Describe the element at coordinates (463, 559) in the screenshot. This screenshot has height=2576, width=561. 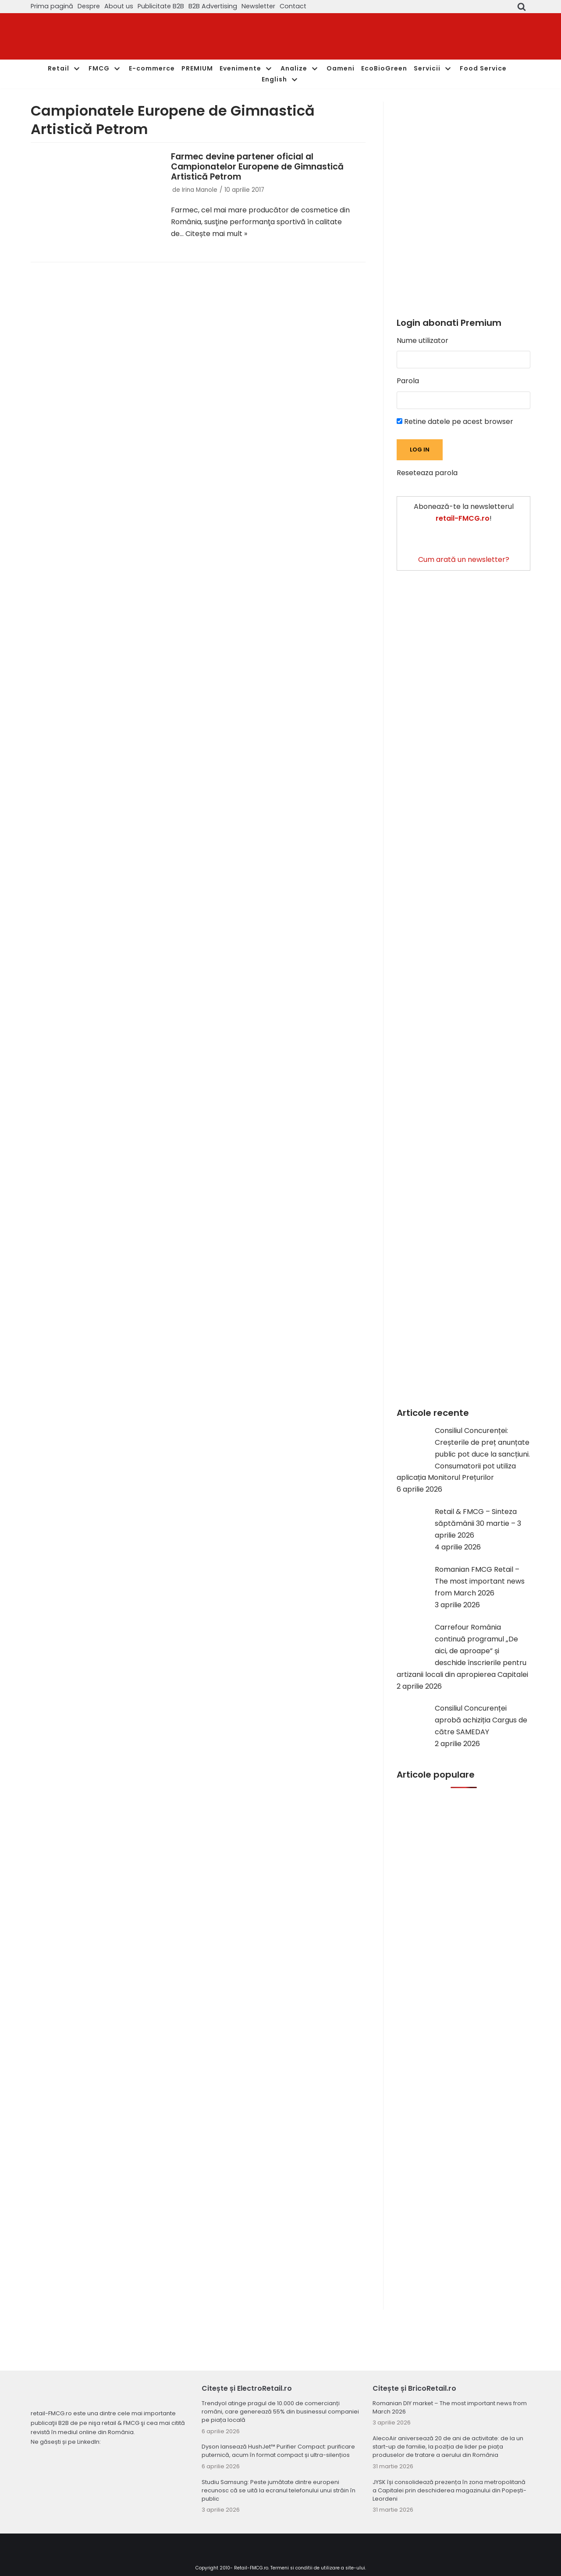
I see `Cum arată un newsletter?` at that location.